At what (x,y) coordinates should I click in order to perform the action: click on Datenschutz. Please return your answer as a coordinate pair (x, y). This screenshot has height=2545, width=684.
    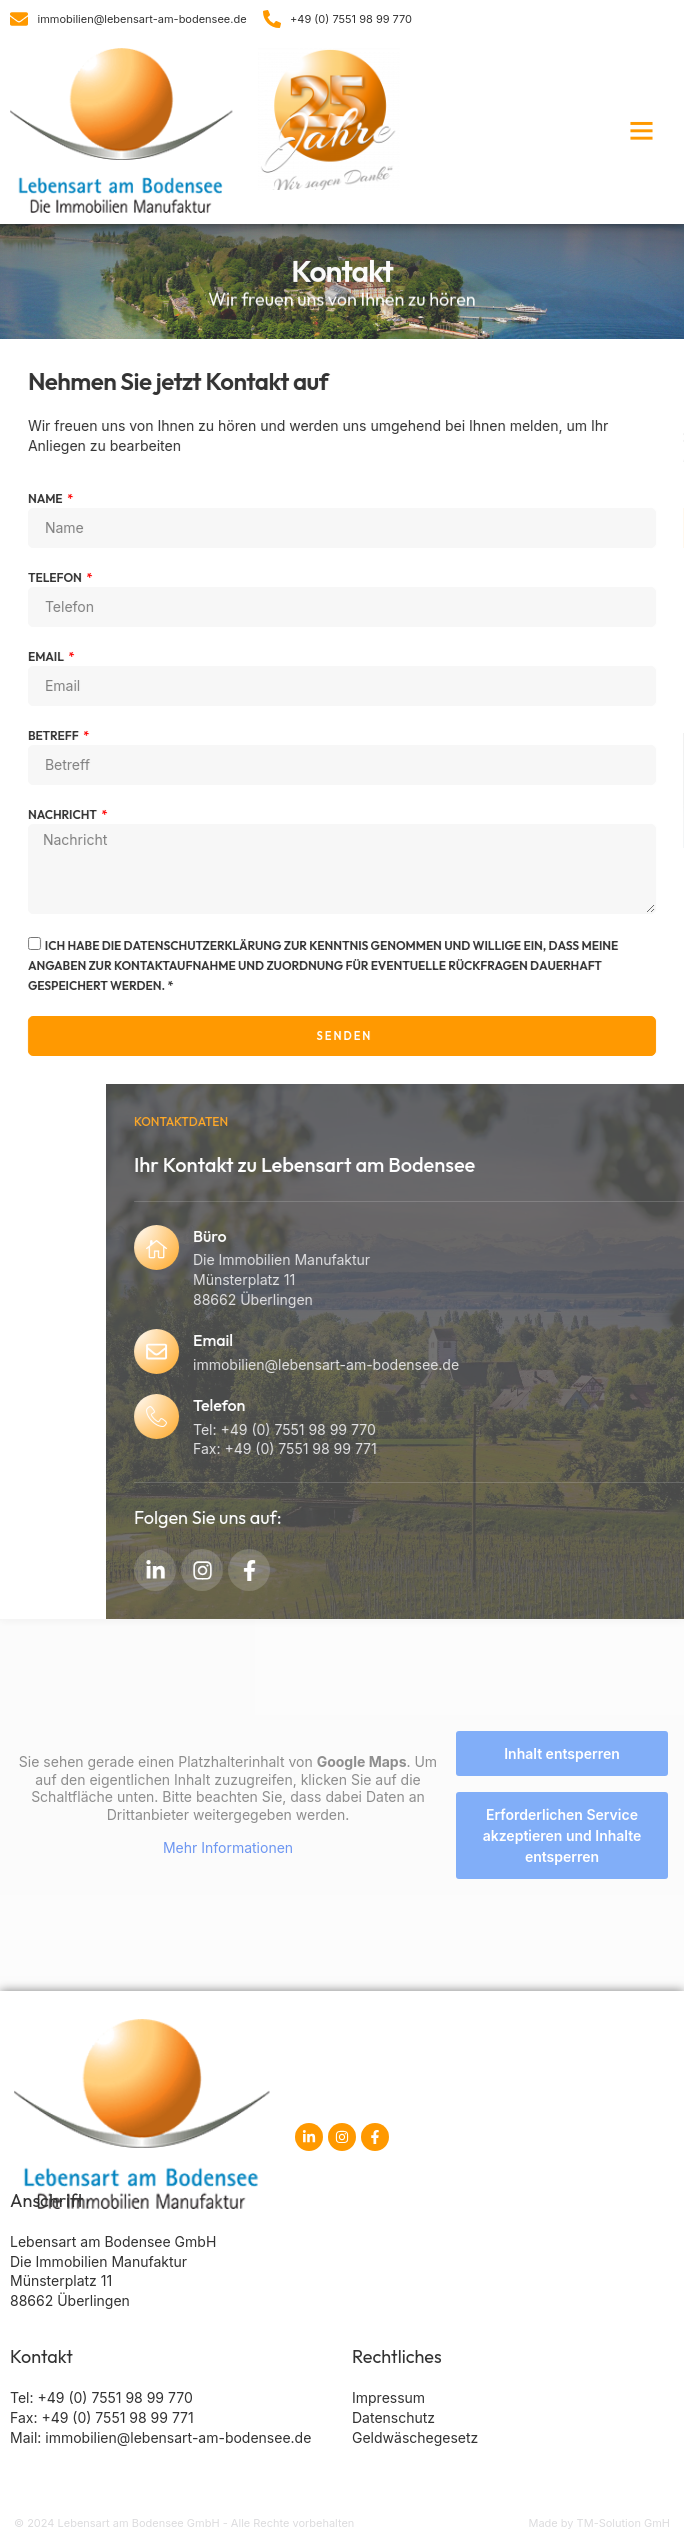
    Looking at the image, I should click on (393, 2417).